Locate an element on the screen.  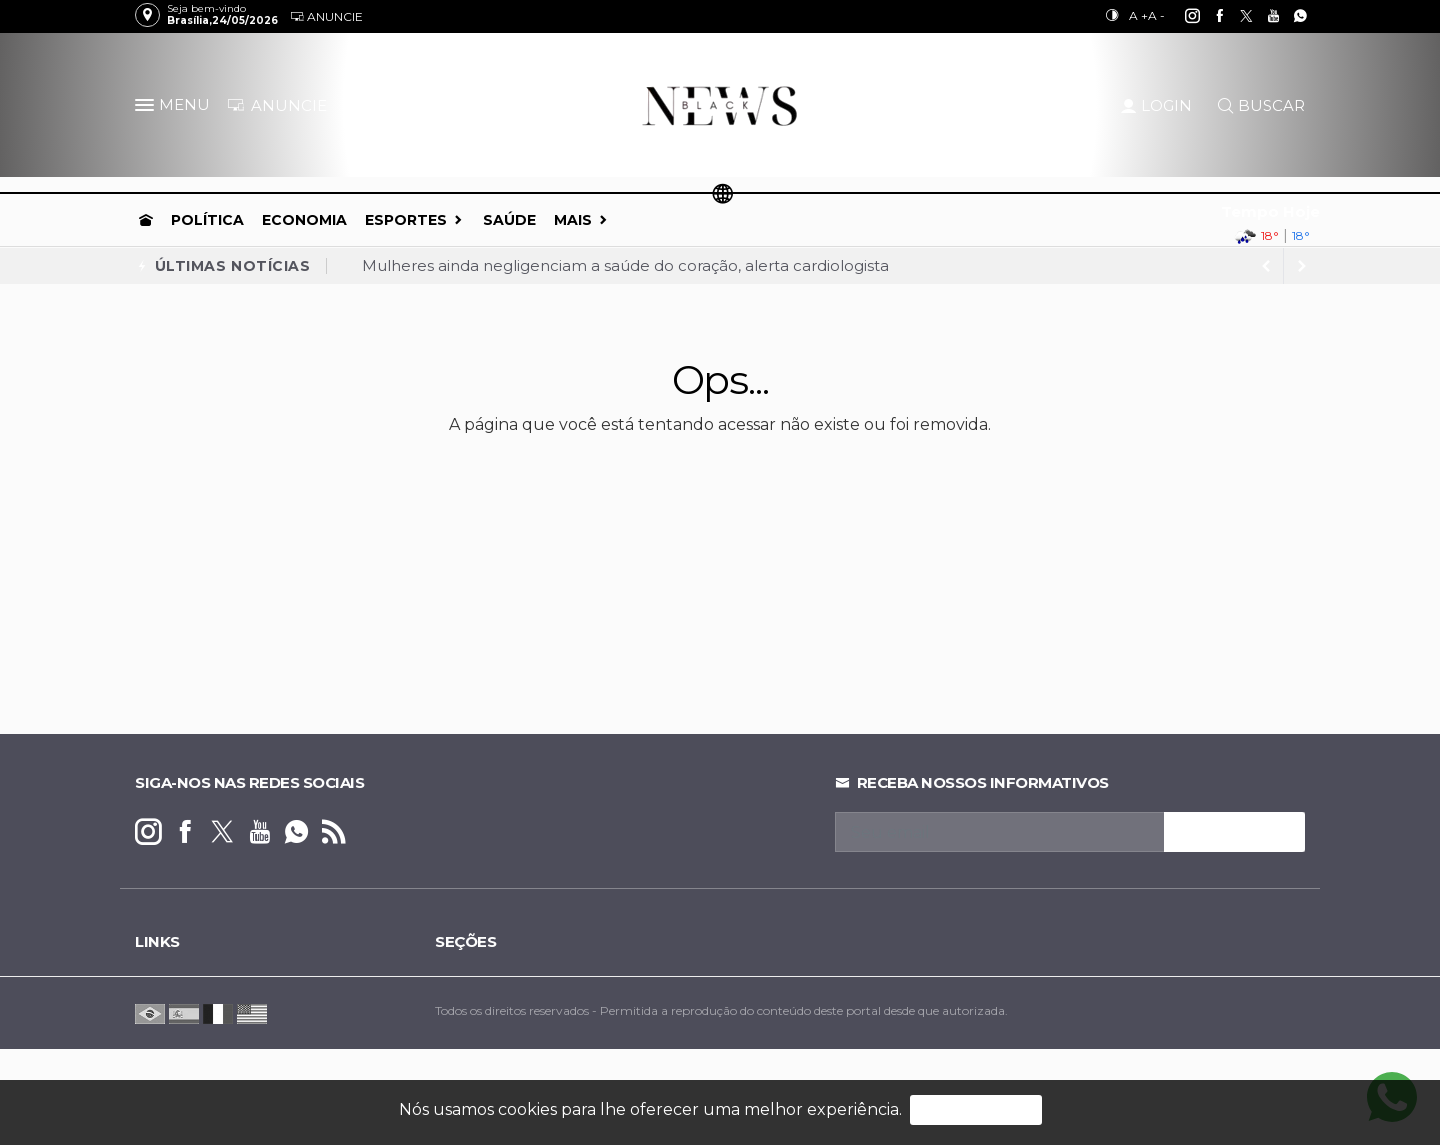
[next article] is located at coordinates (1266, 266).